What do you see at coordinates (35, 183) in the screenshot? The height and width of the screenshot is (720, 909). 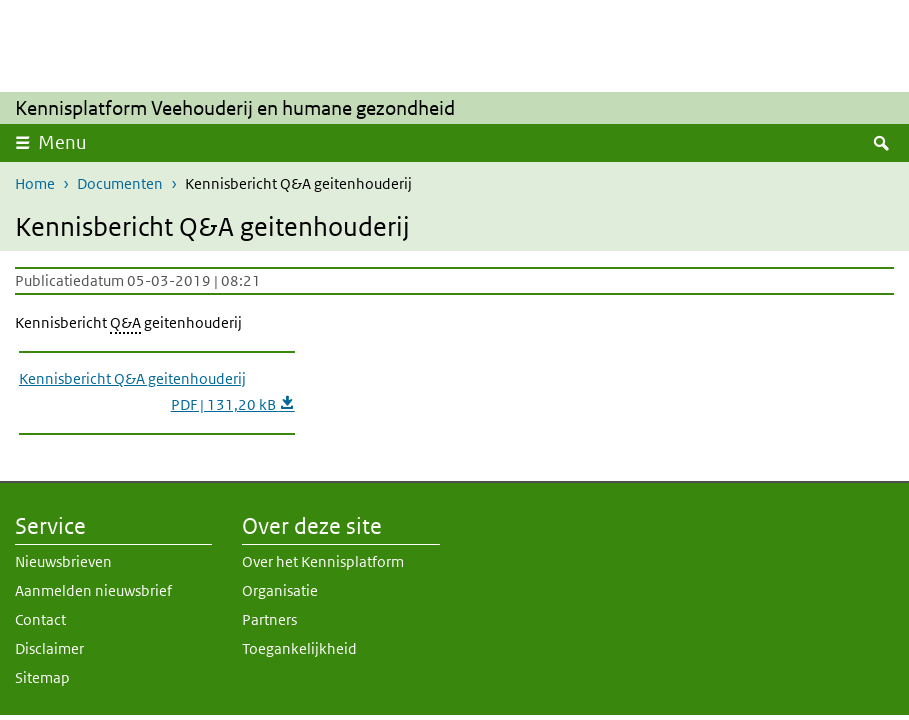 I see `Home` at bounding box center [35, 183].